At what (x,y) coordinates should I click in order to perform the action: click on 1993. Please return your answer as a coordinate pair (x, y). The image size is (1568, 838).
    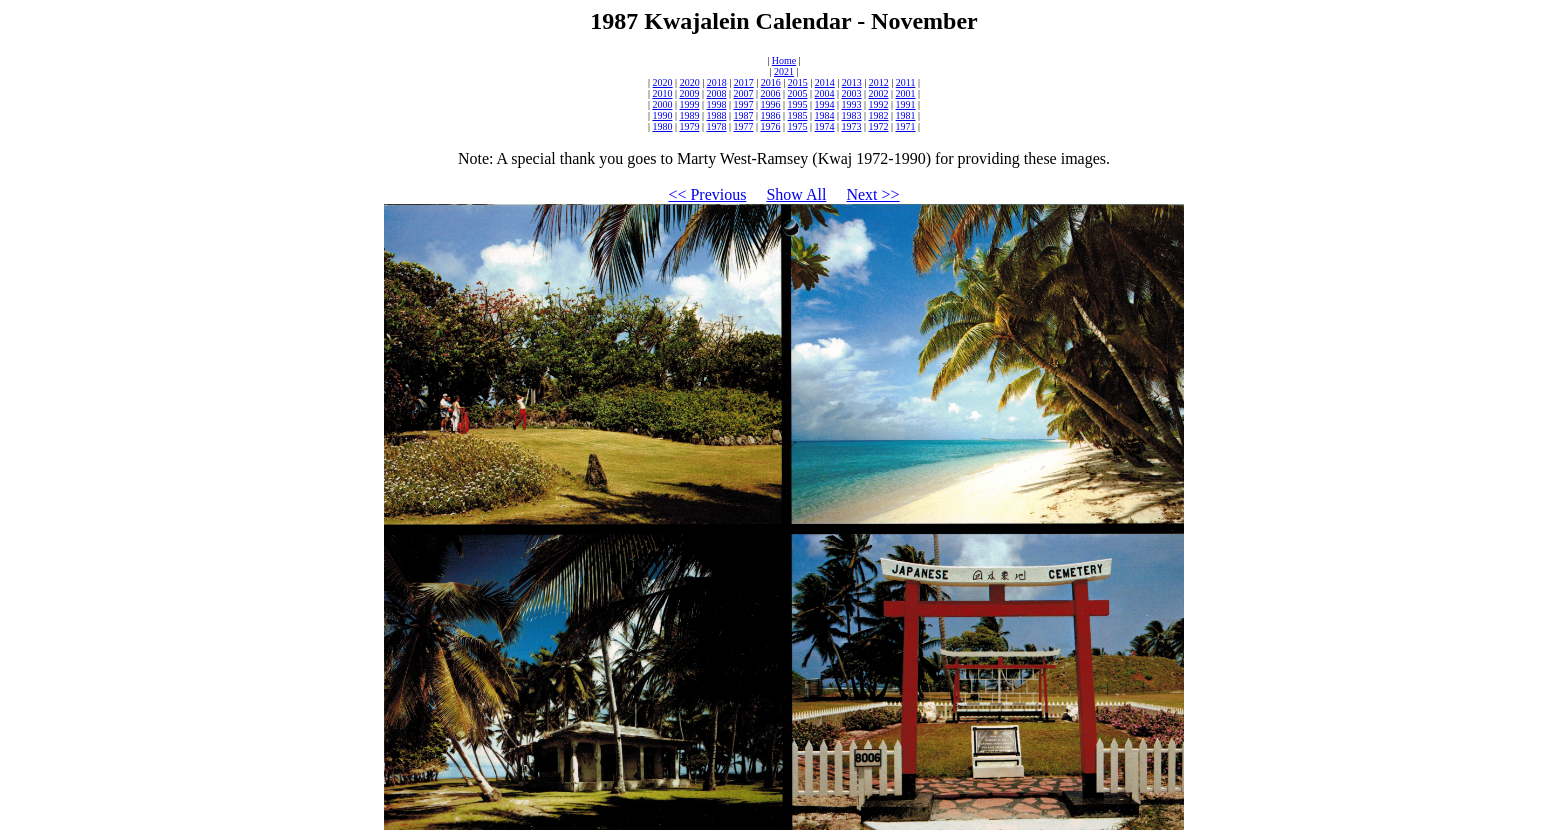
    Looking at the image, I should click on (852, 104).